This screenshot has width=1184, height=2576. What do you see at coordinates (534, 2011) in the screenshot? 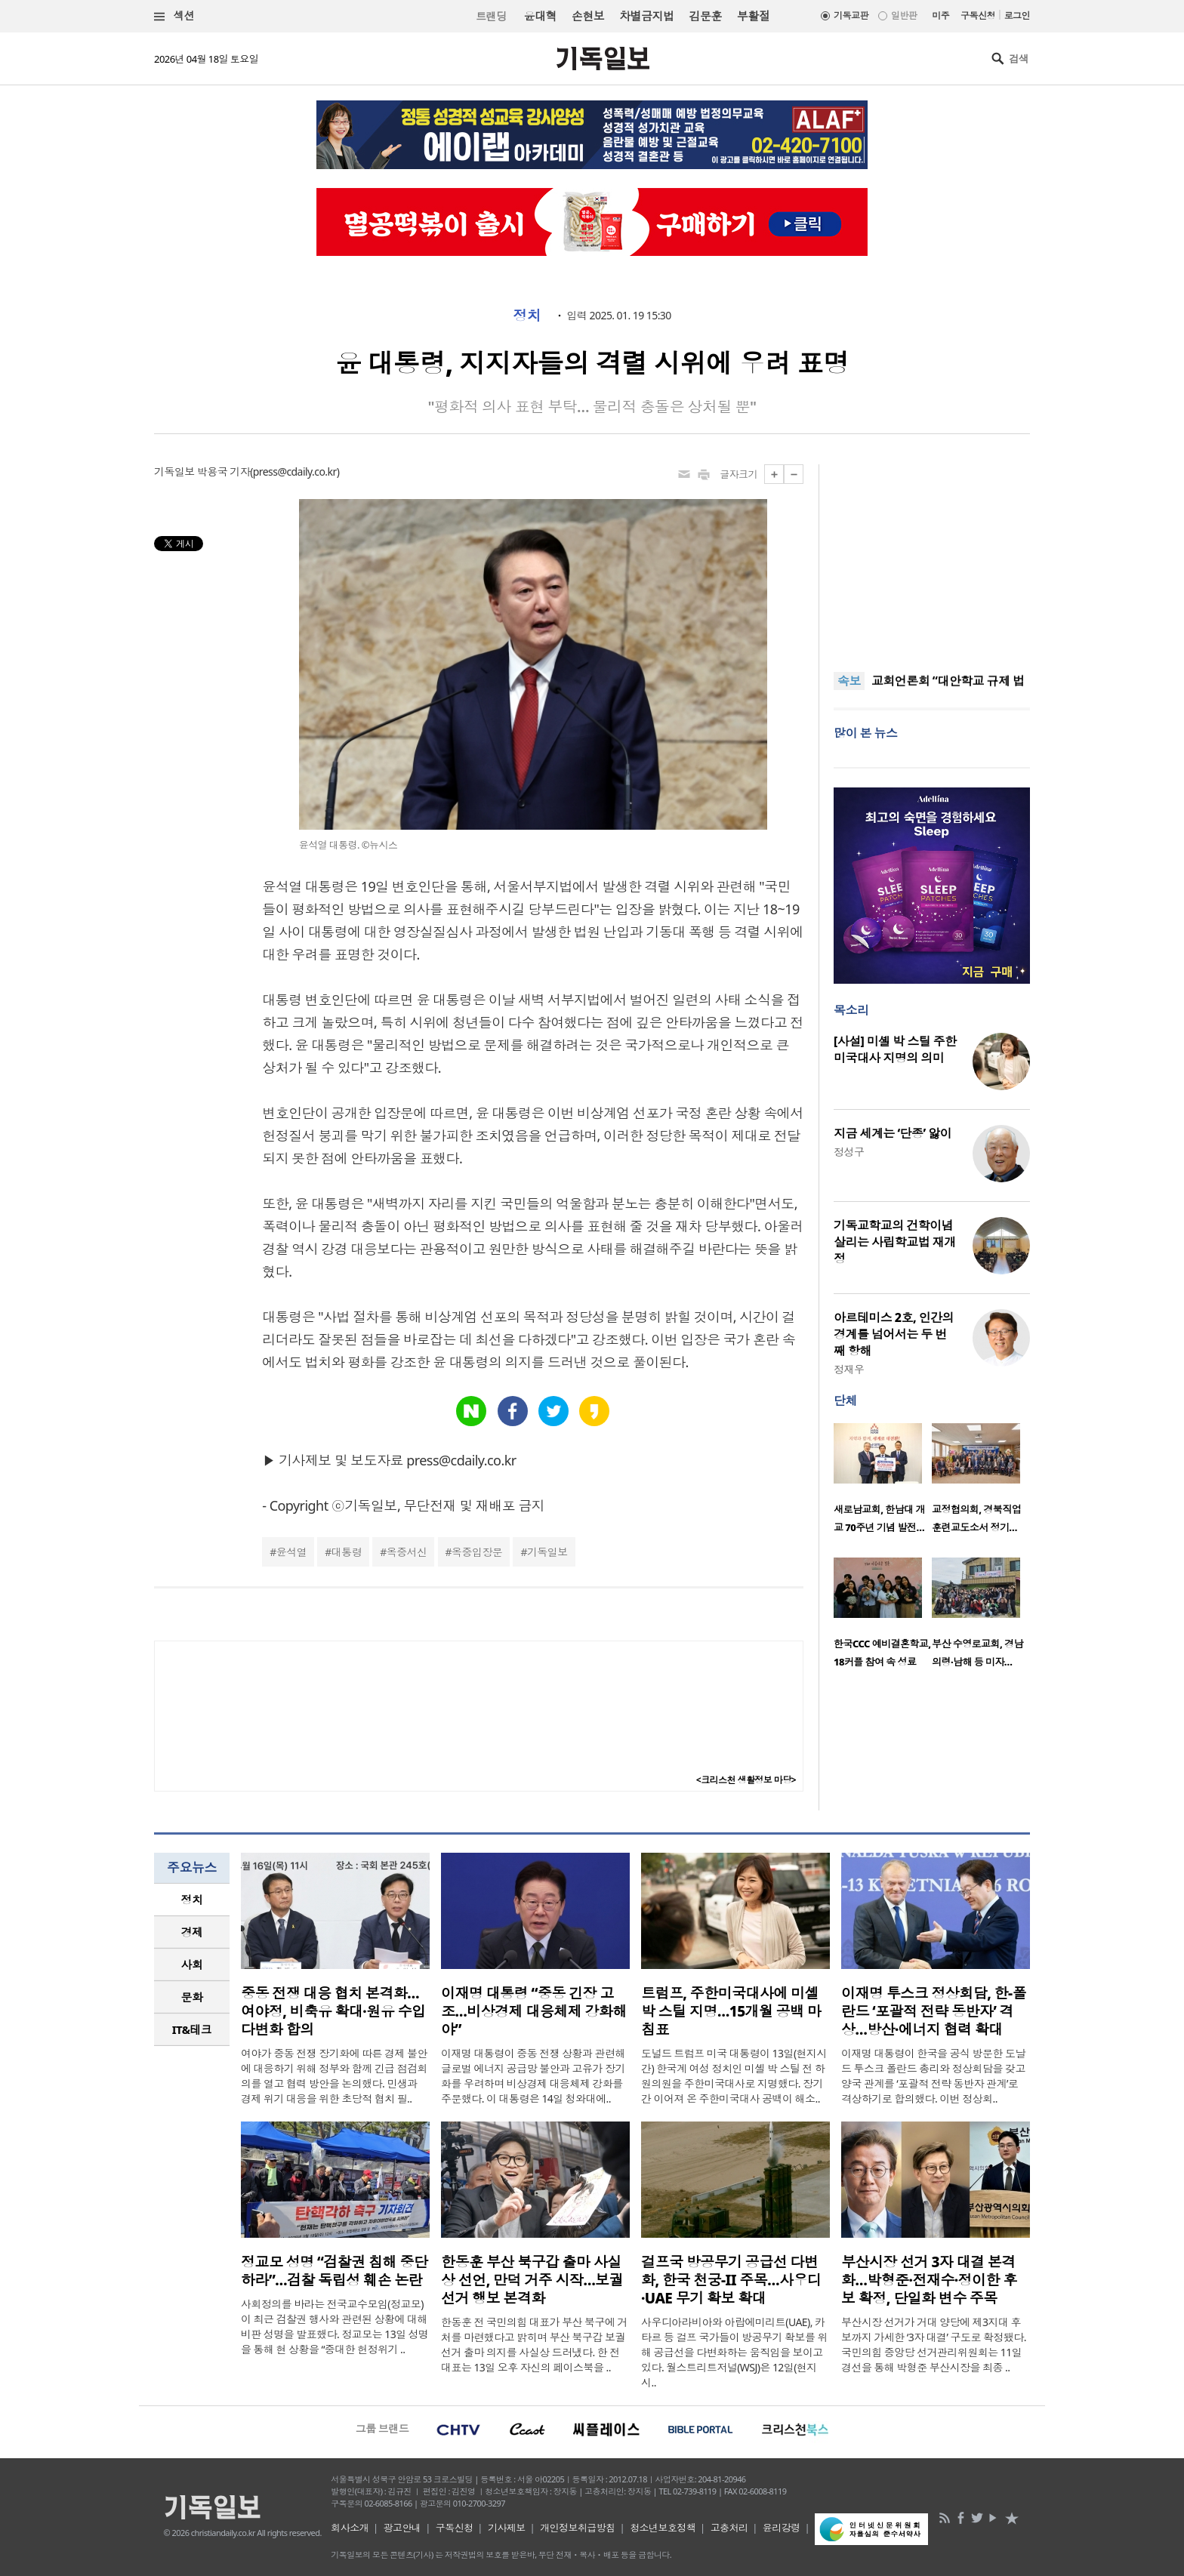
I see `이재명 대통령 “중동 긴장 고조…비상경제 대응체제 강화해야”` at bounding box center [534, 2011].